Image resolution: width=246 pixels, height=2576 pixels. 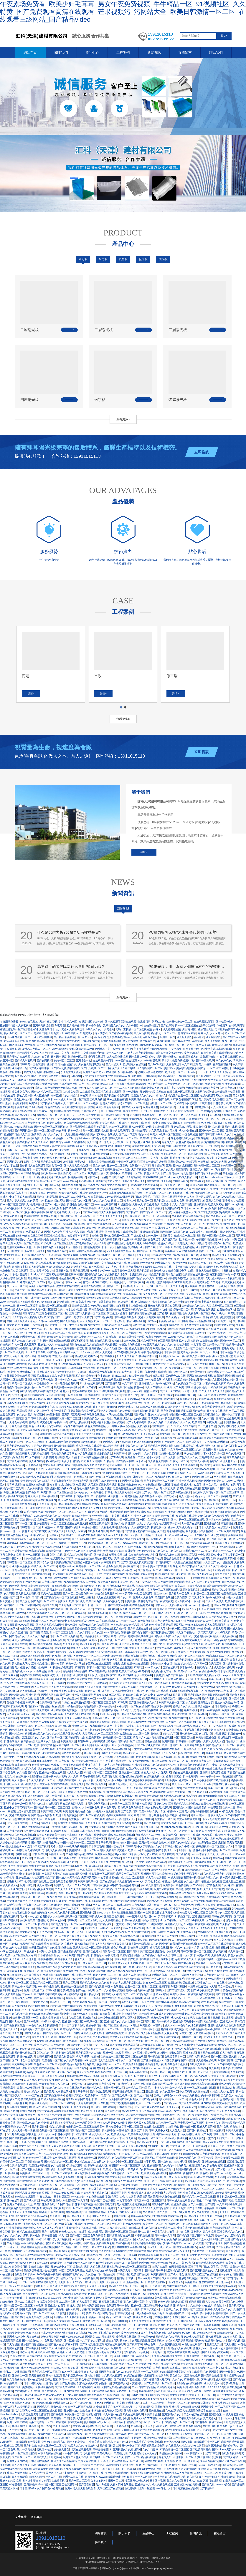 What do you see at coordinates (77, 2061) in the screenshot?
I see `久久久欧美精品sm网站` at bounding box center [77, 2061].